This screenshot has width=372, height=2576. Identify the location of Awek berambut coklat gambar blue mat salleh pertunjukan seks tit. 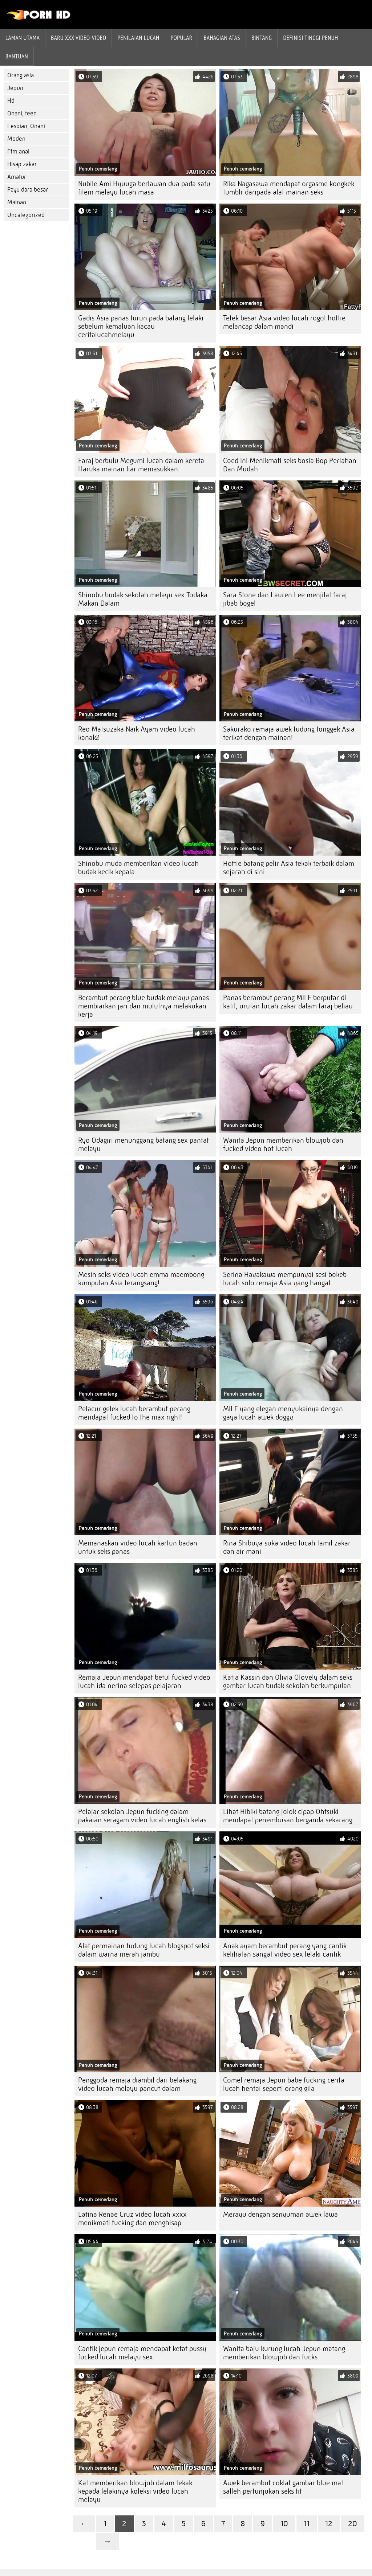
(283, 2487).